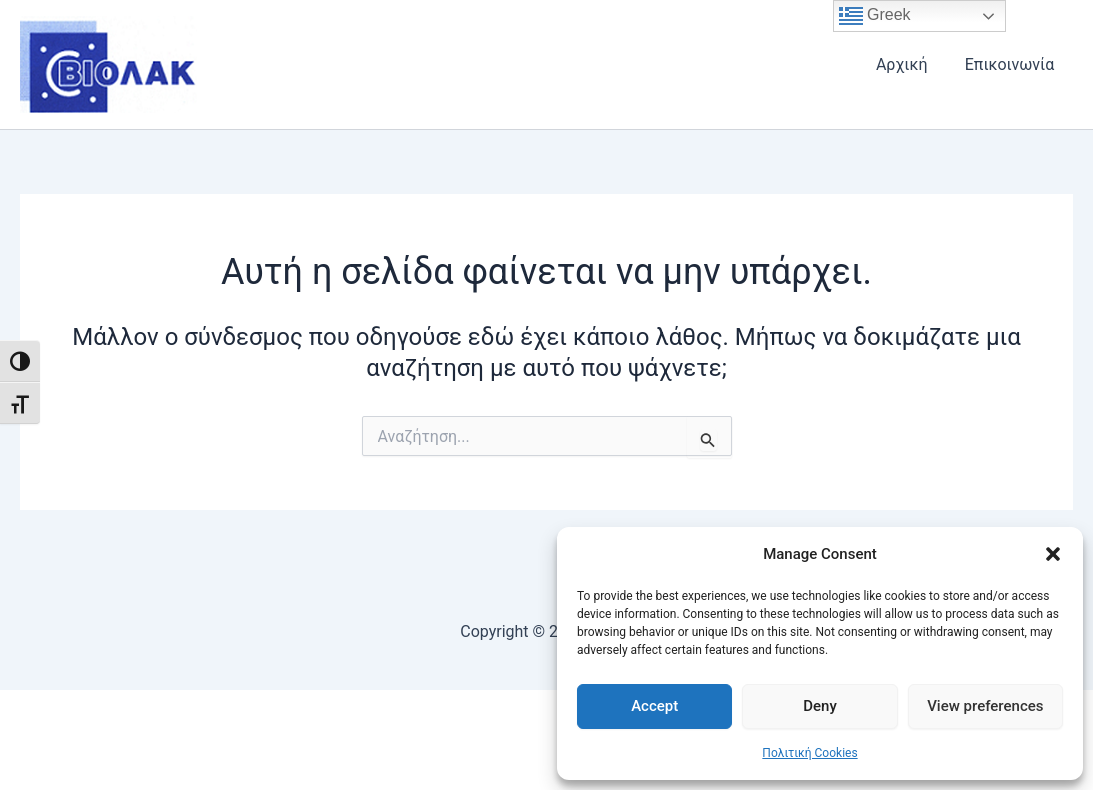 The width and height of the screenshot is (1093, 790). I want to click on Επικοινωνία, so click(1012, 64).